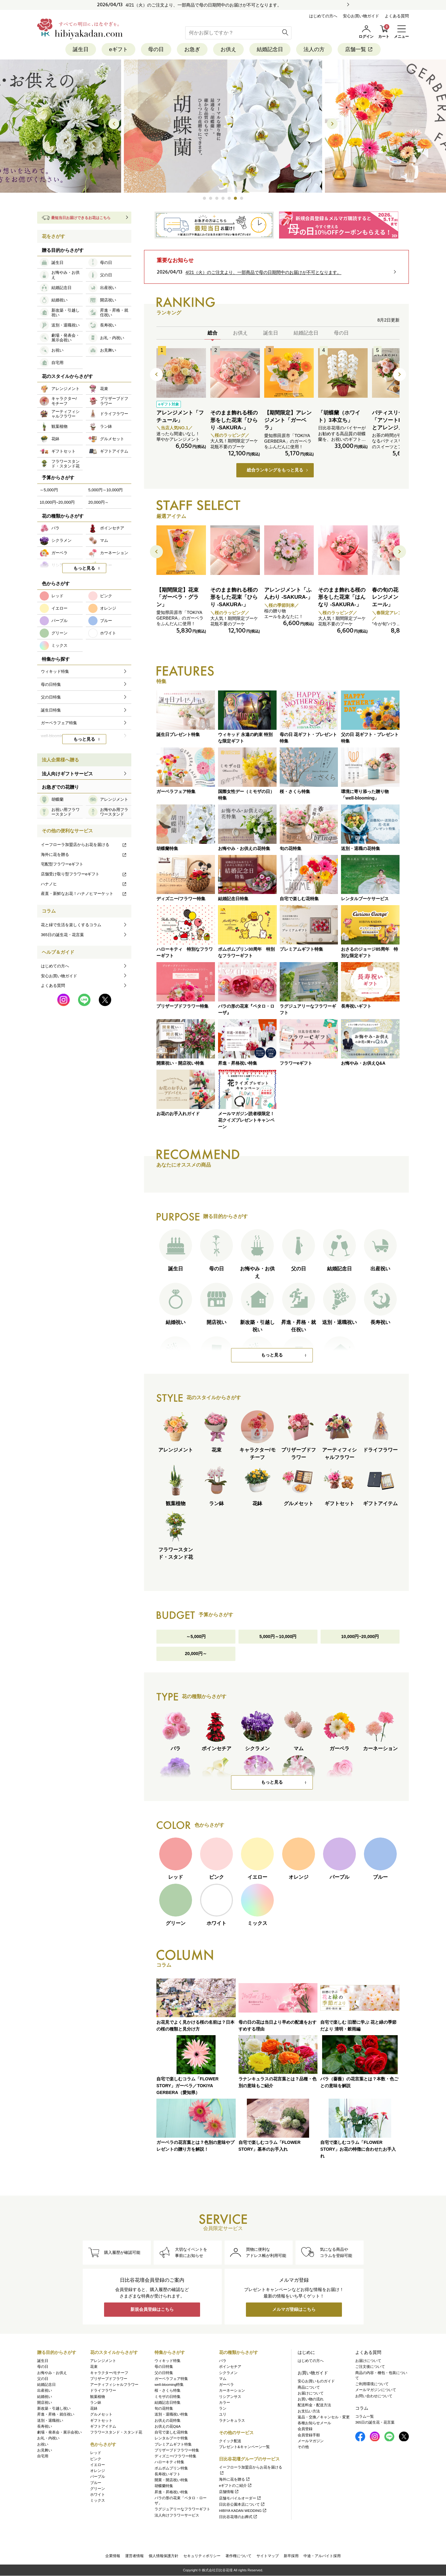 Image resolution: width=446 pixels, height=2576 pixels. Describe the element at coordinates (164, 2486) in the screenshot. I see `胡蝶蘭特集` at that location.